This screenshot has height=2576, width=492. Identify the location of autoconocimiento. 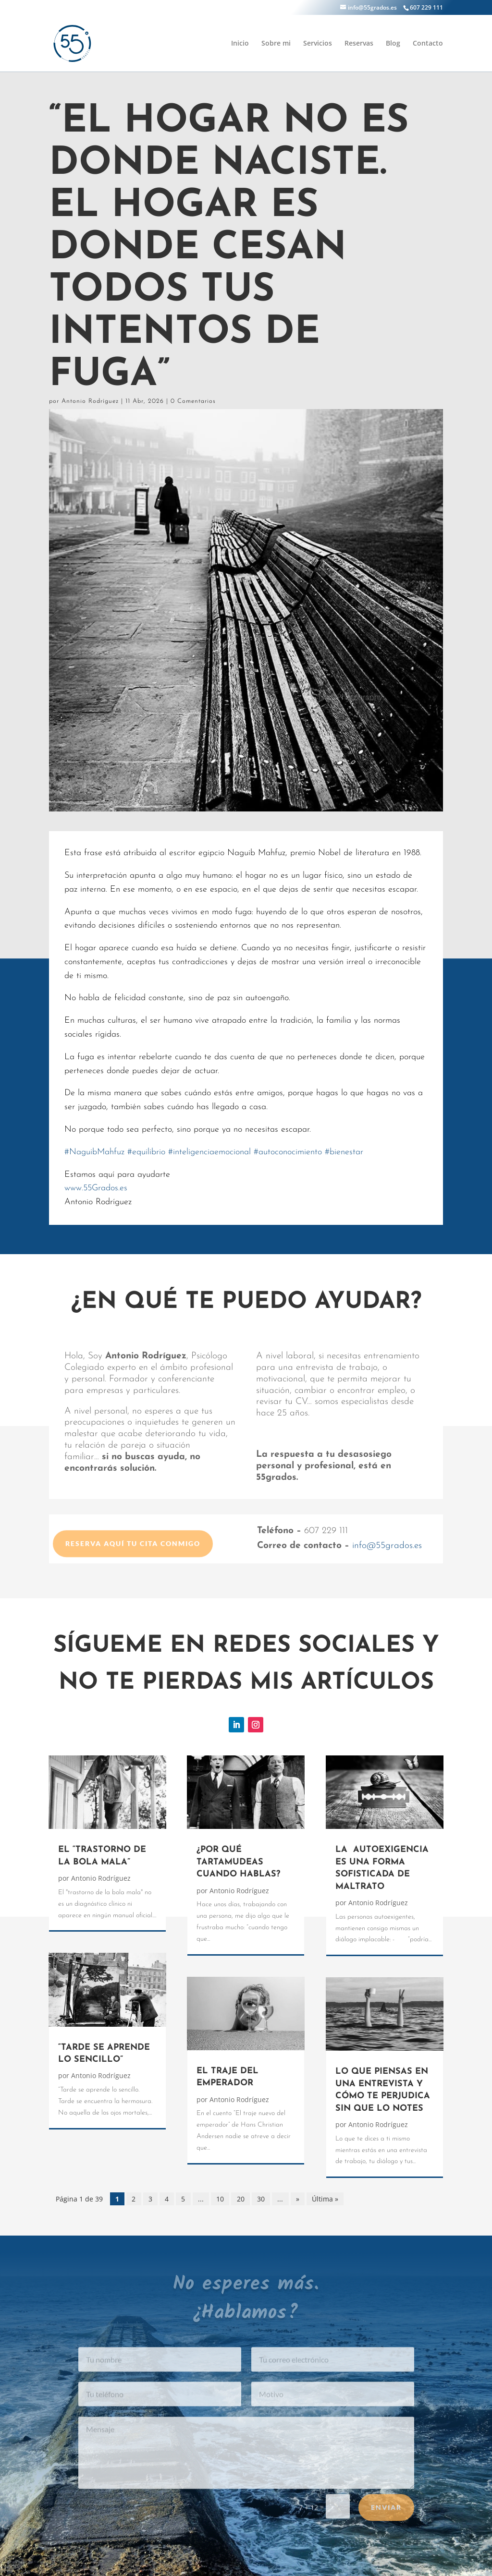
(288, 1152).